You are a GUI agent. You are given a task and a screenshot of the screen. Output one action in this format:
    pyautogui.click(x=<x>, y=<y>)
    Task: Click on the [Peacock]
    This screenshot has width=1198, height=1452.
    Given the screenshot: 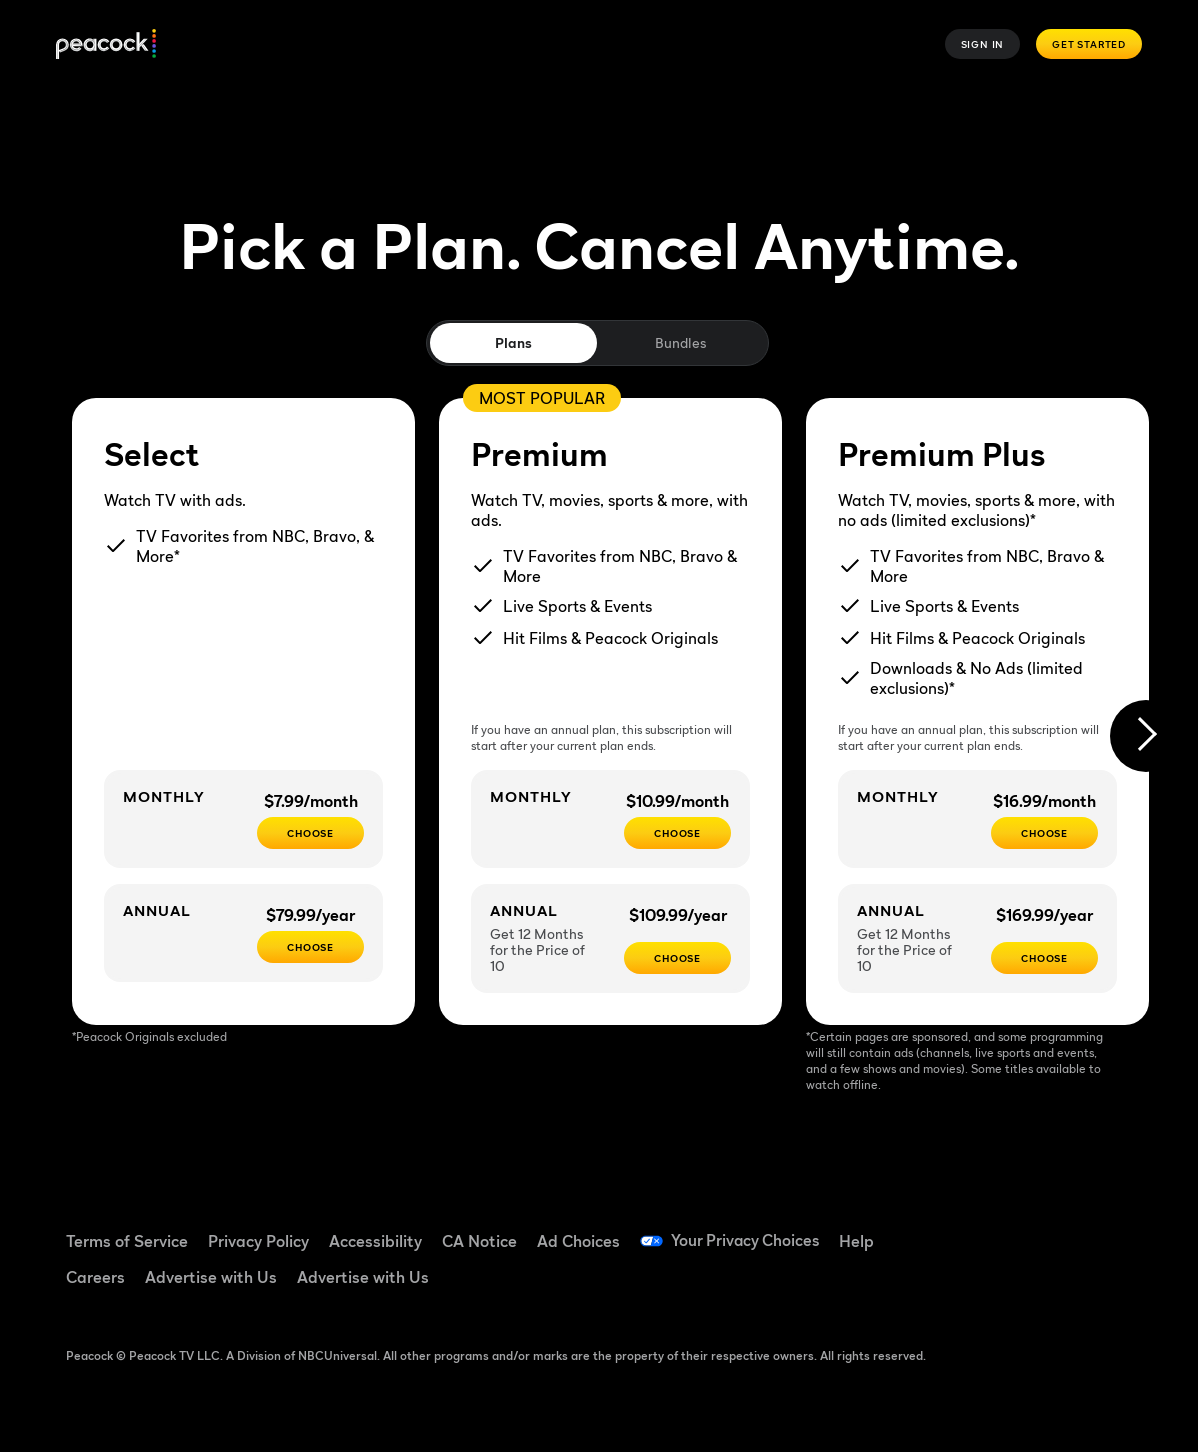 What is the action you would take?
    pyautogui.click(x=106, y=44)
    